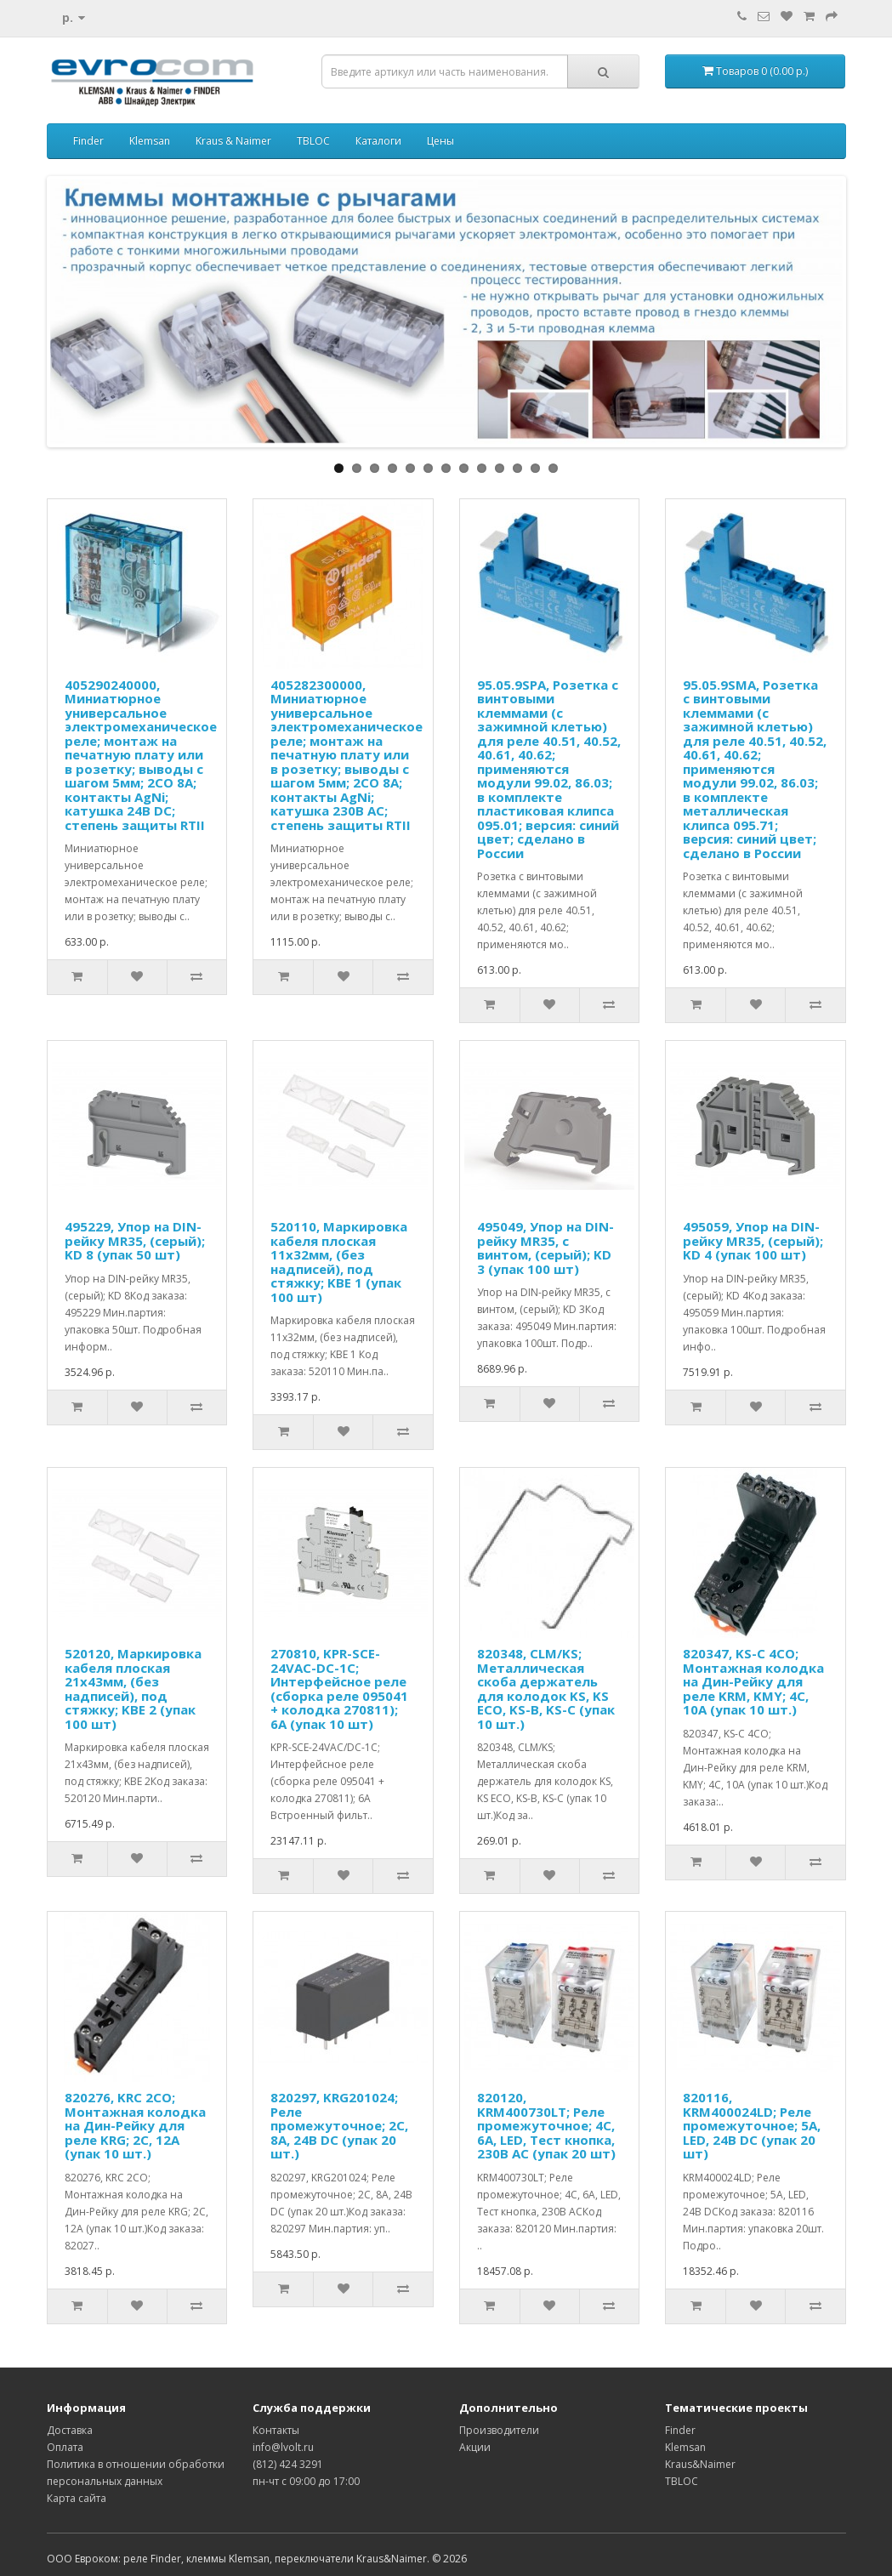 The image size is (892, 2576). Describe the element at coordinates (288, 2464) in the screenshot. I see `(812) 424 3291` at that location.